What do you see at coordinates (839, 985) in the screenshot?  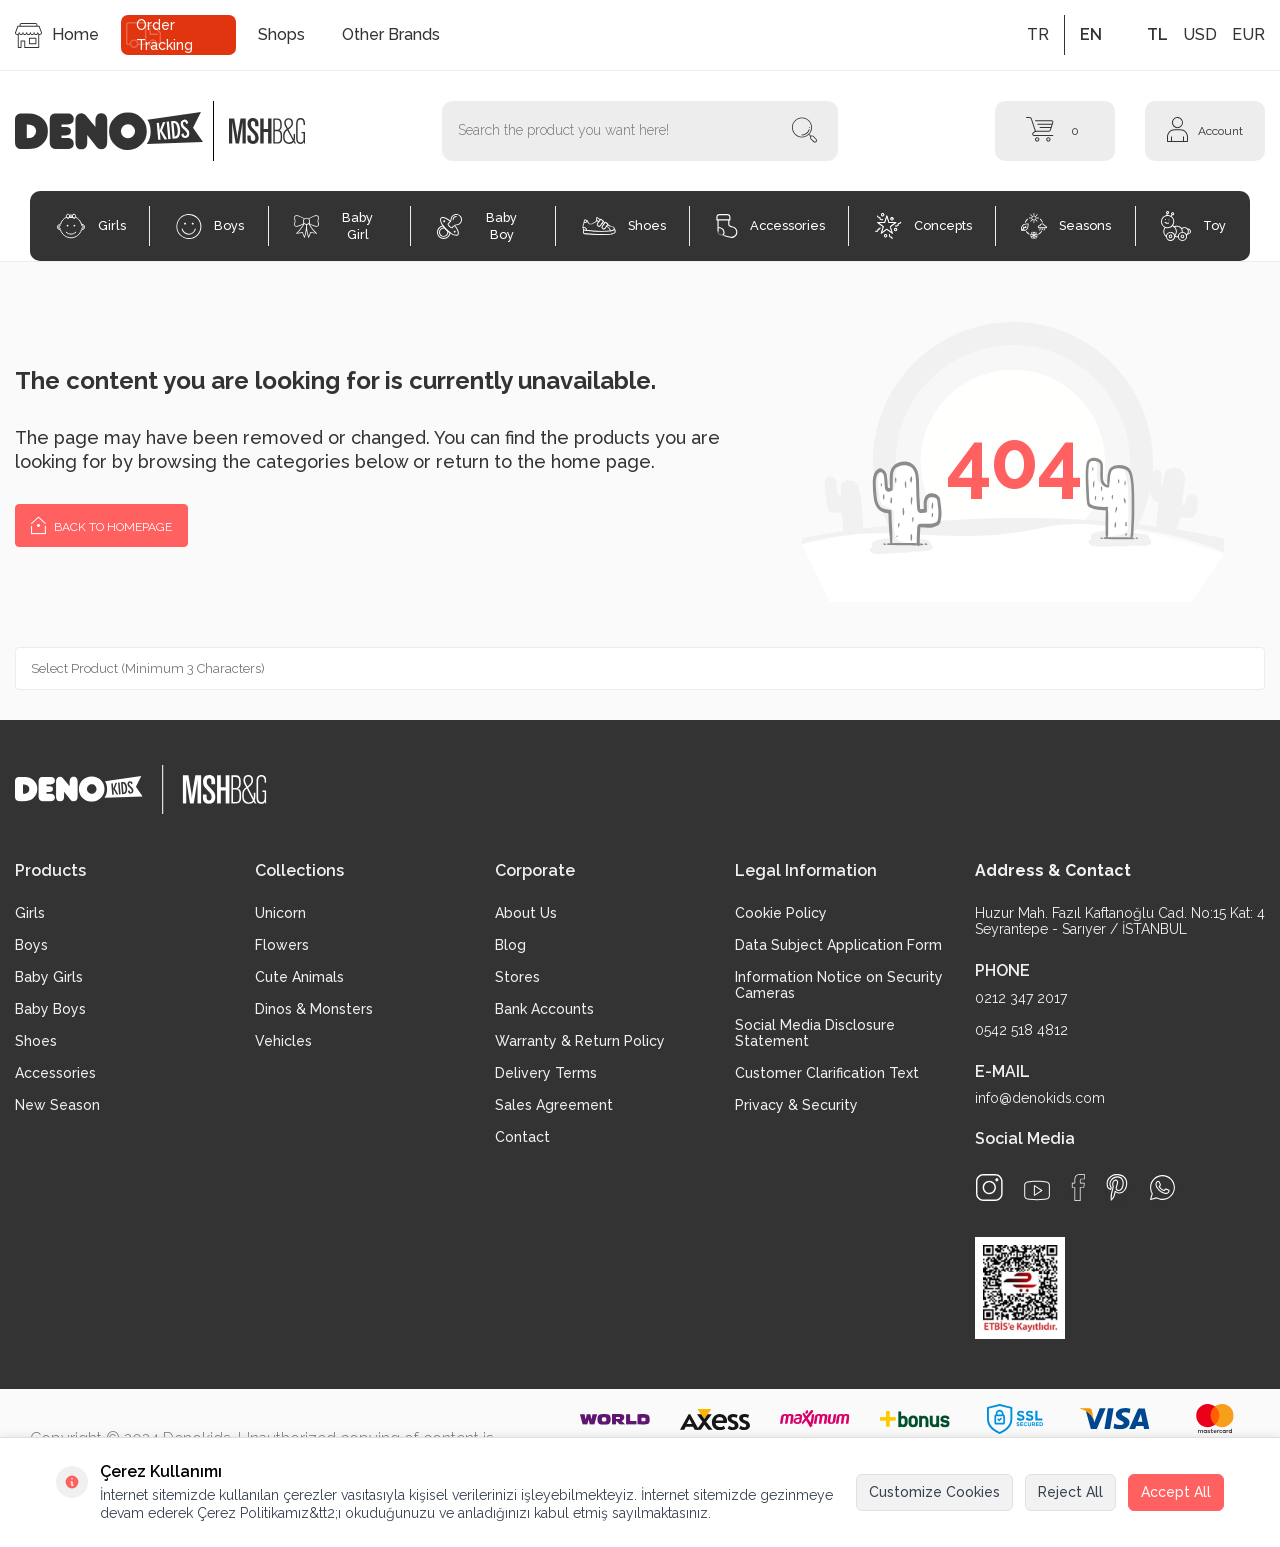 I see `Information Notice on Security Cameras` at bounding box center [839, 985].